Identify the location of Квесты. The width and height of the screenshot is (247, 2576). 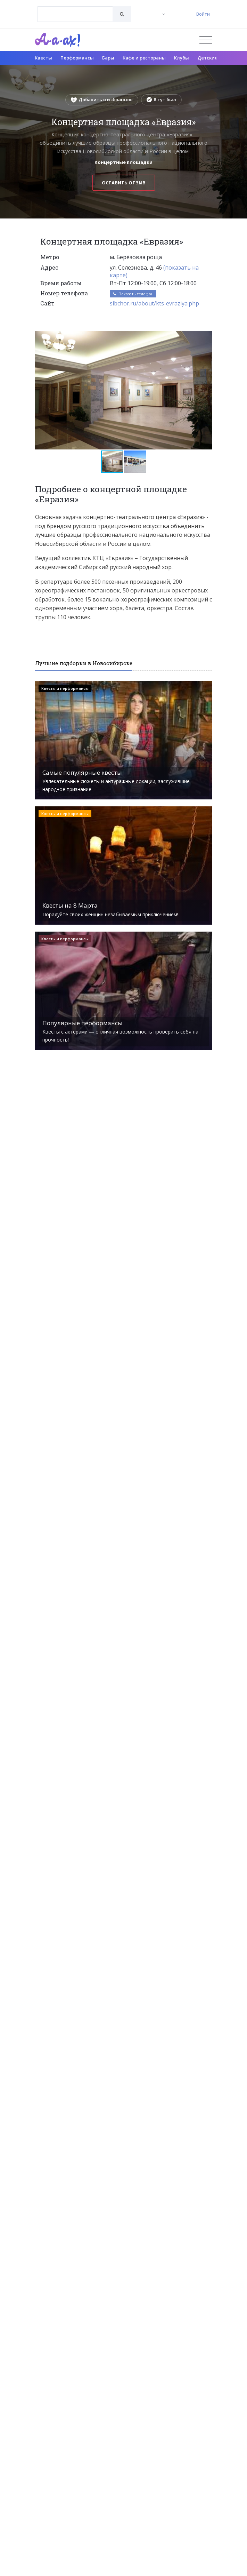
(43, 58).